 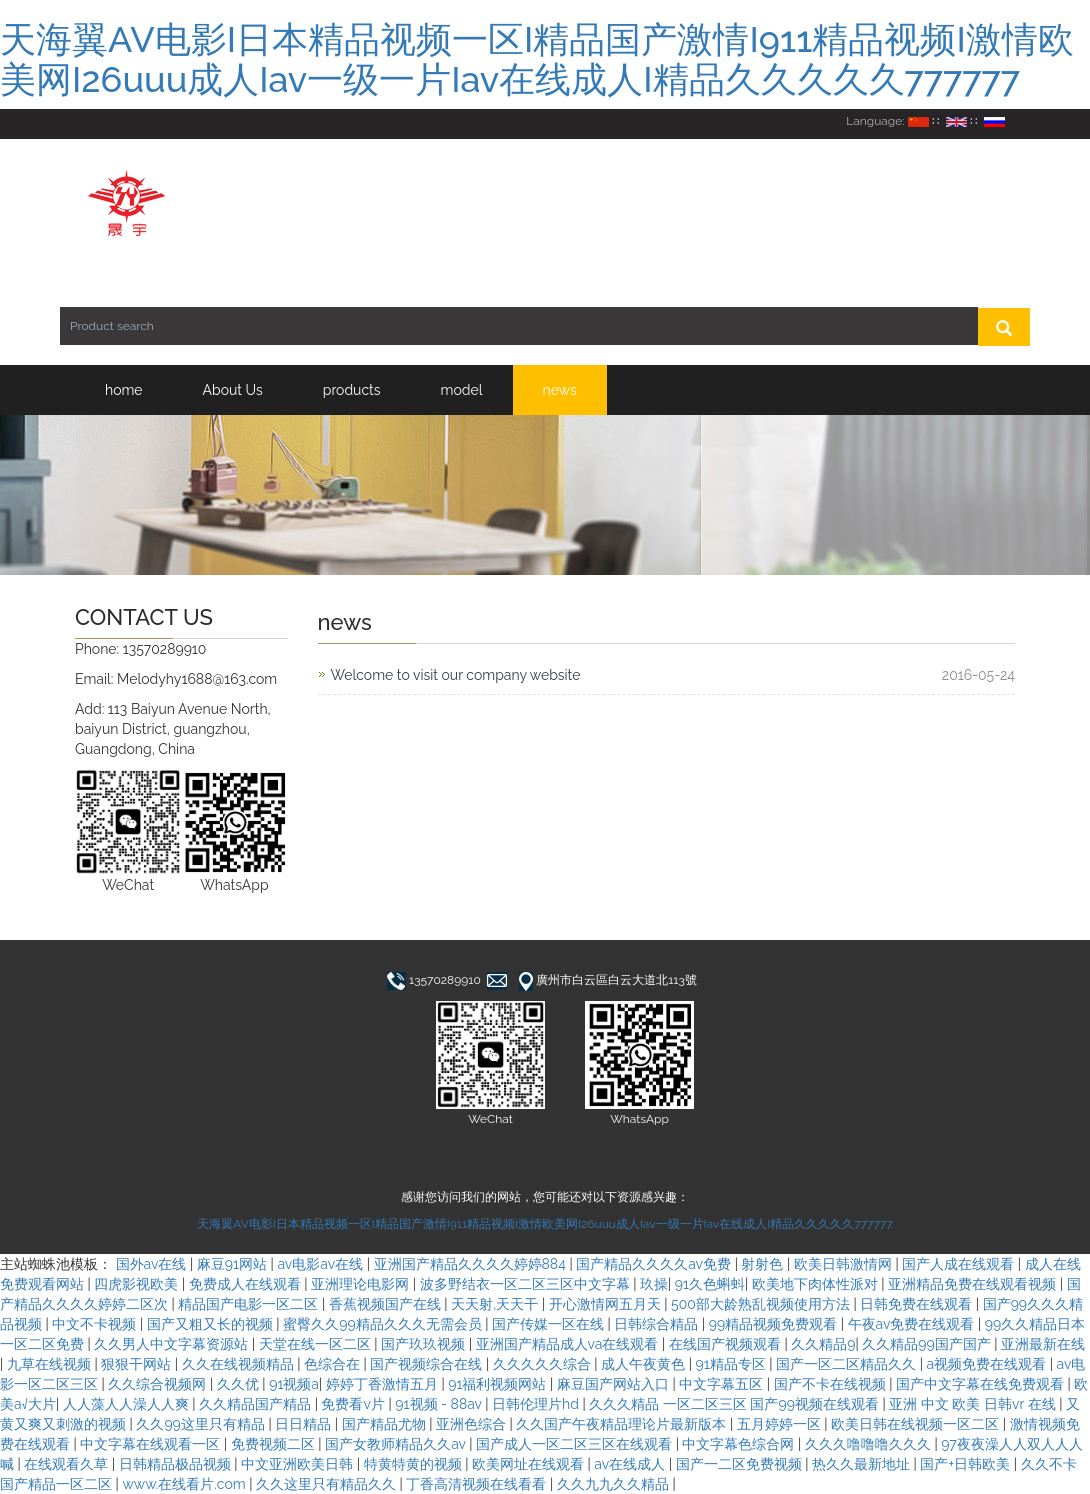 What do you see at coordinates (982, 1384) in the screenshot?
I see `国产中文字幕在线免费观看` at bounding box center [982, 1384].